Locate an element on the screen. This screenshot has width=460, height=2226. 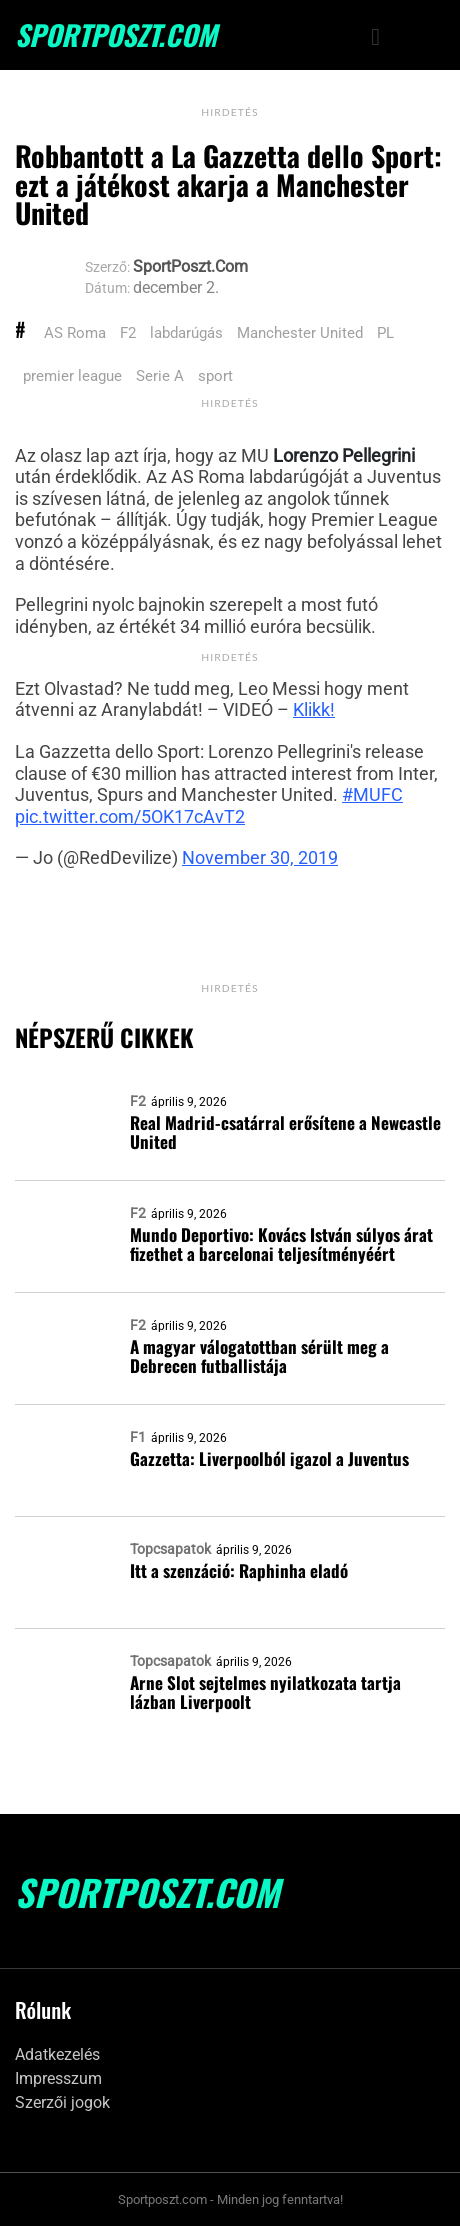
Topcsapatok is located at coordinates (170, 1549).